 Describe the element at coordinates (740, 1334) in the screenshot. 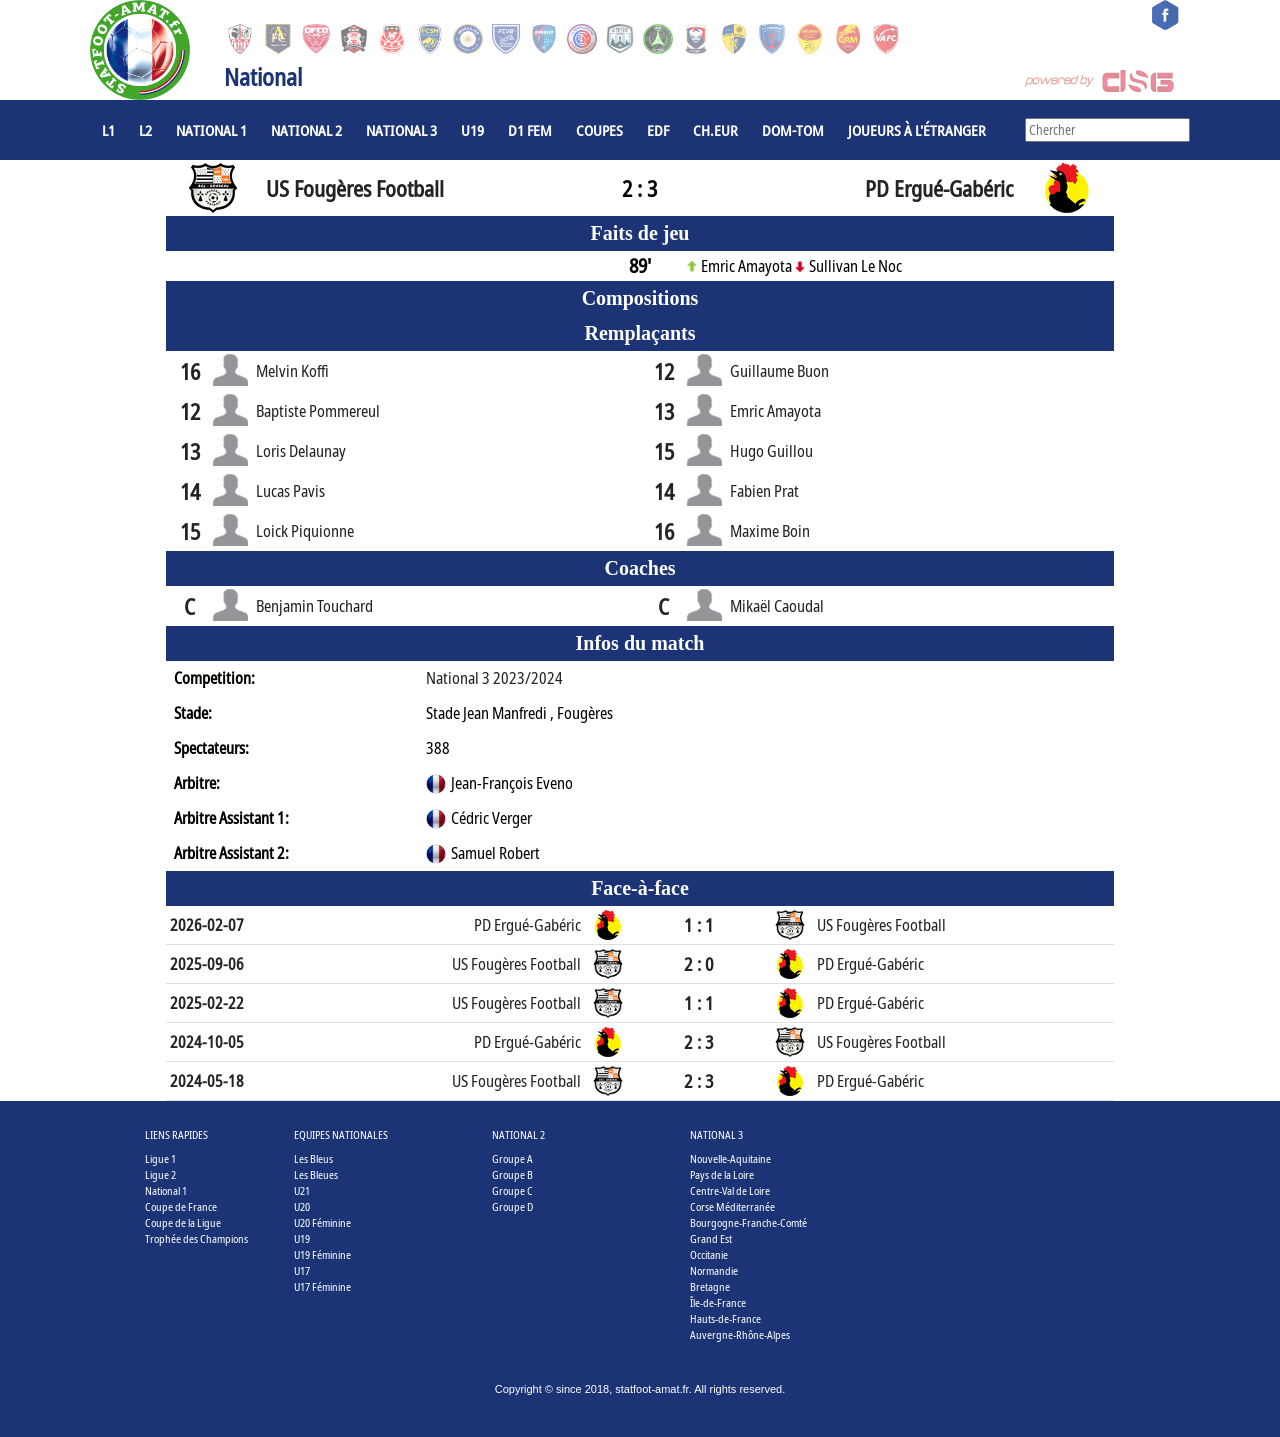

I see `Auvergne-Rhône-Alpes` at that location.